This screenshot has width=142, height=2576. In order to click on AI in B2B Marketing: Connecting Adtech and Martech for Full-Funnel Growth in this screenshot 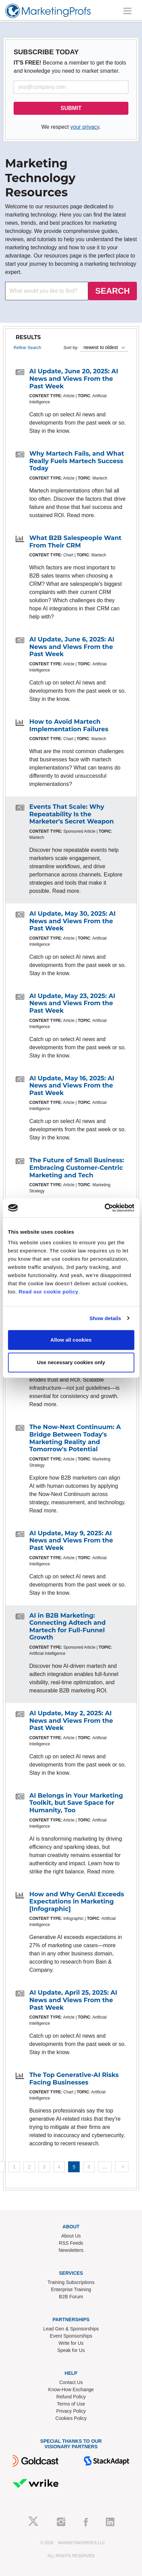, I will do `click(67, 1627)`.